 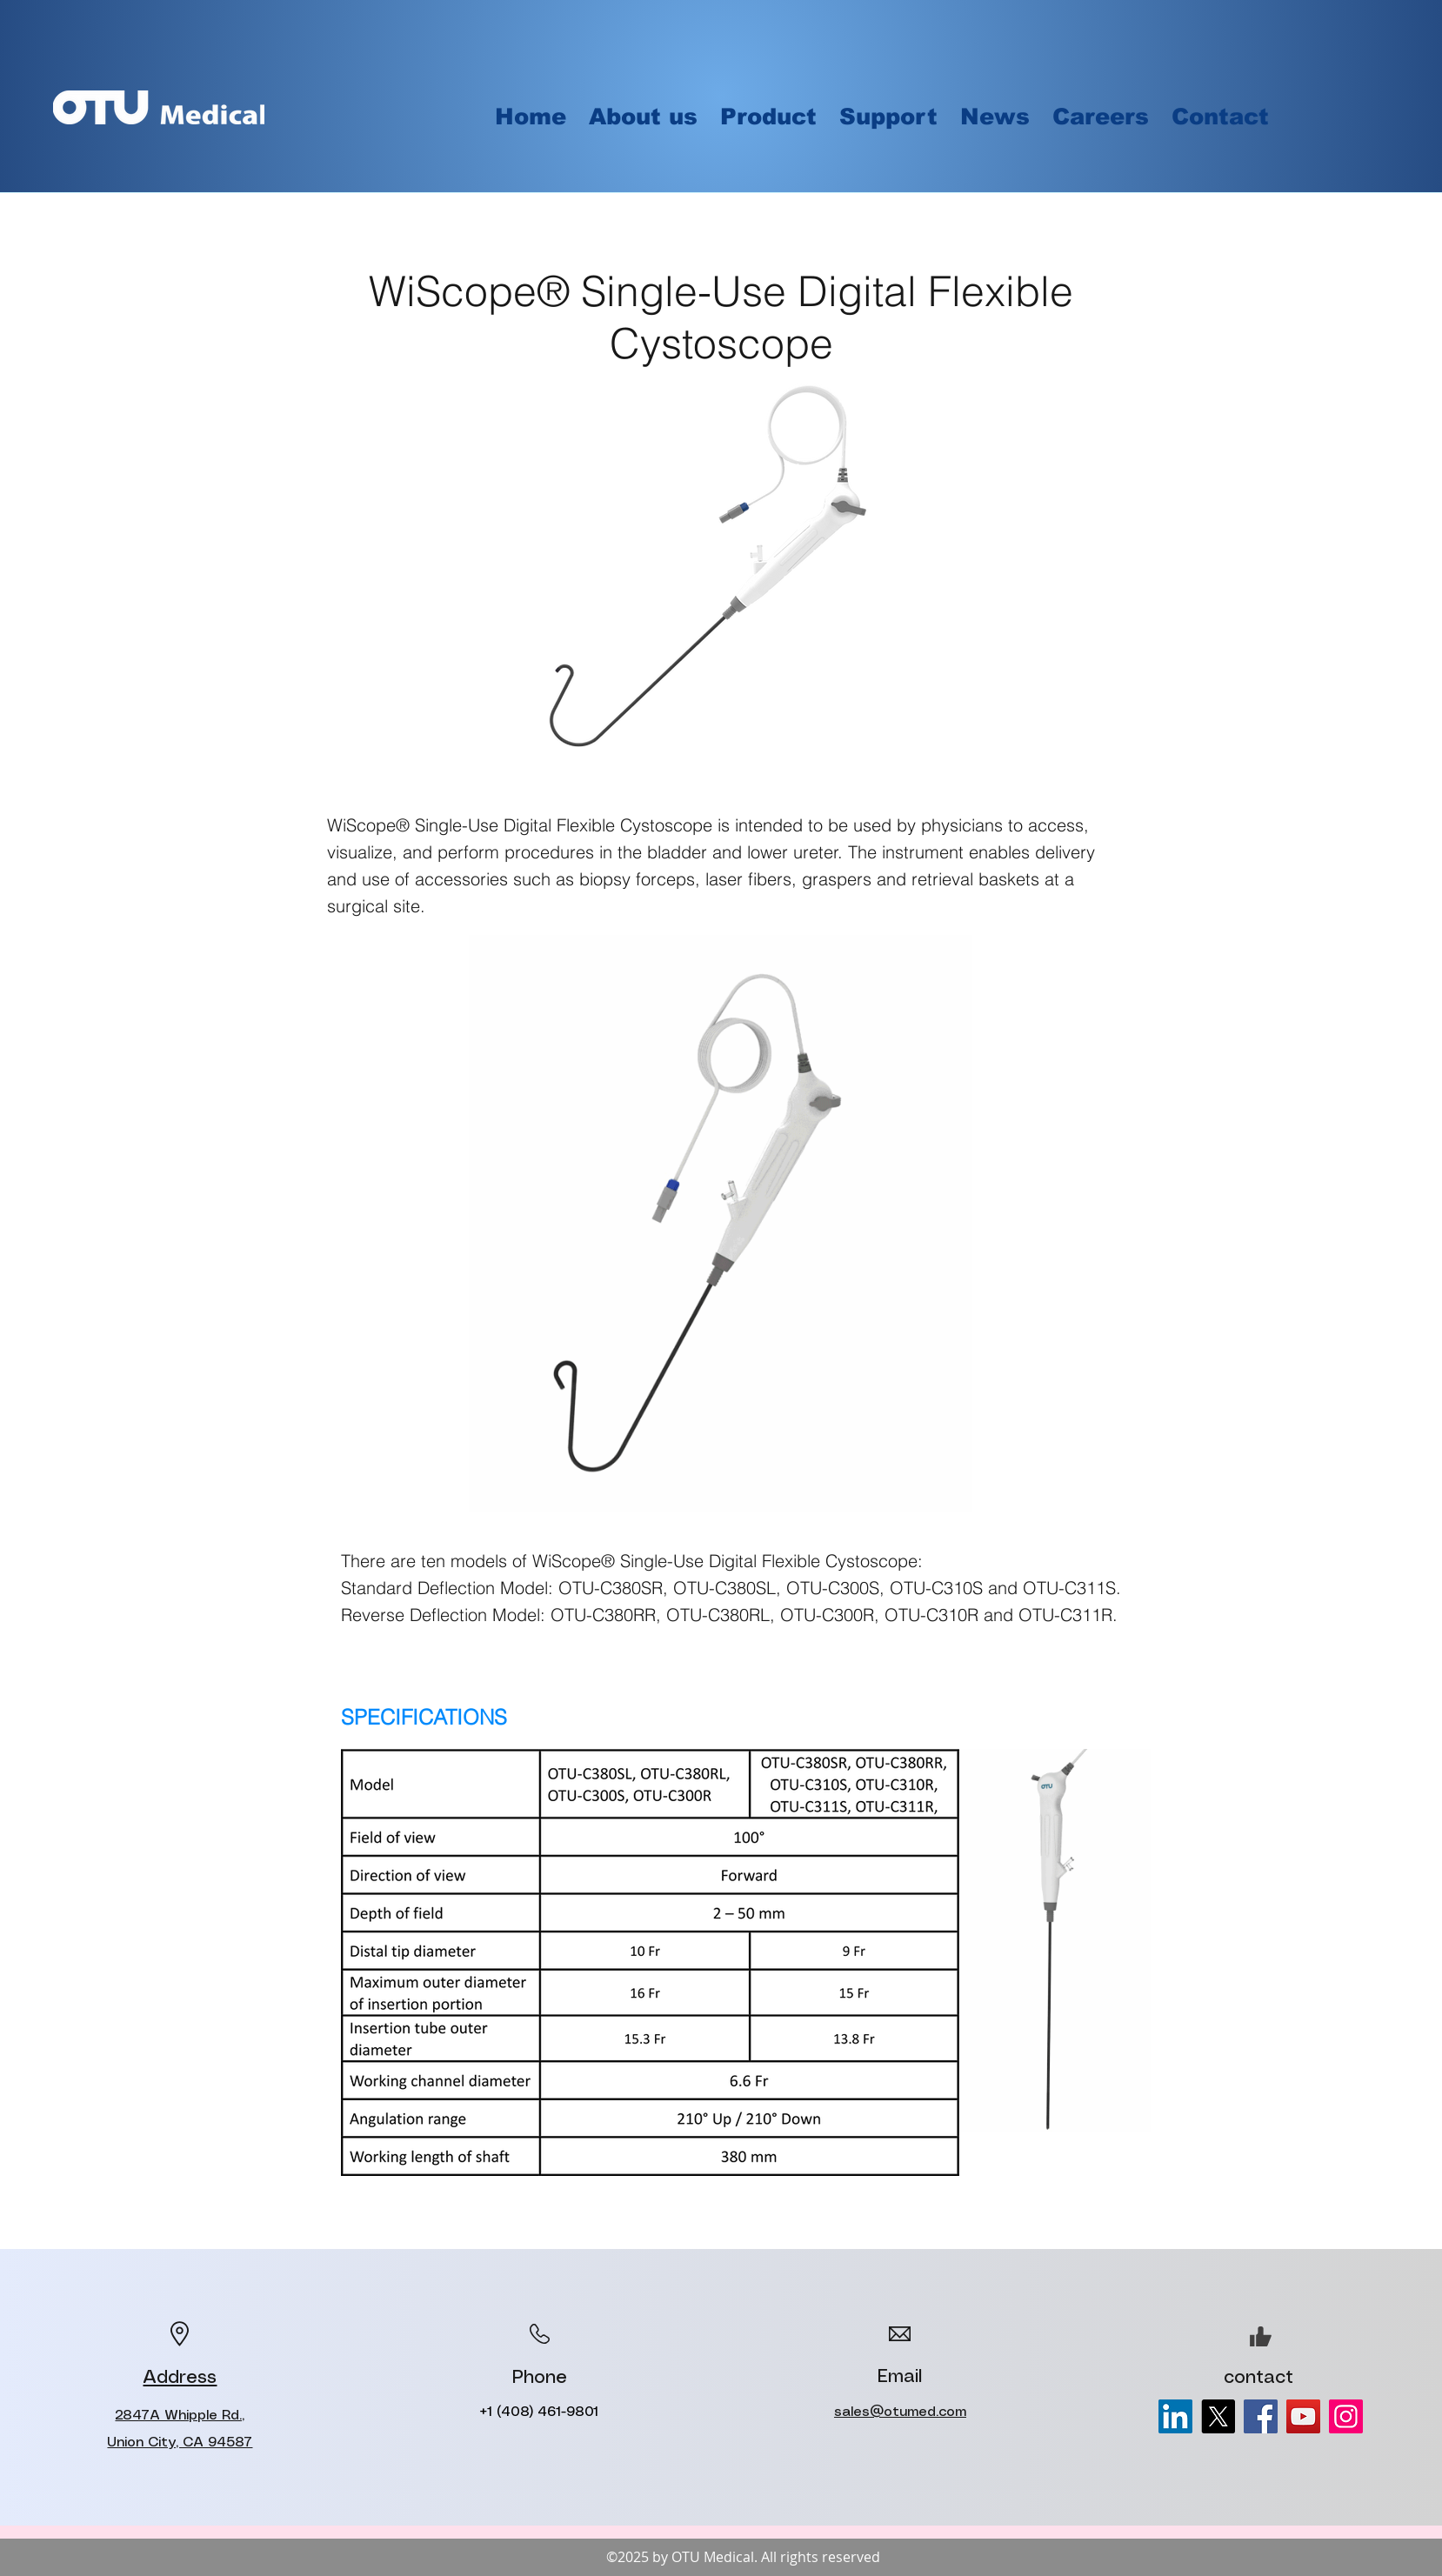 I want to click on sales@otumed.com, so click(x=900, y=2412).